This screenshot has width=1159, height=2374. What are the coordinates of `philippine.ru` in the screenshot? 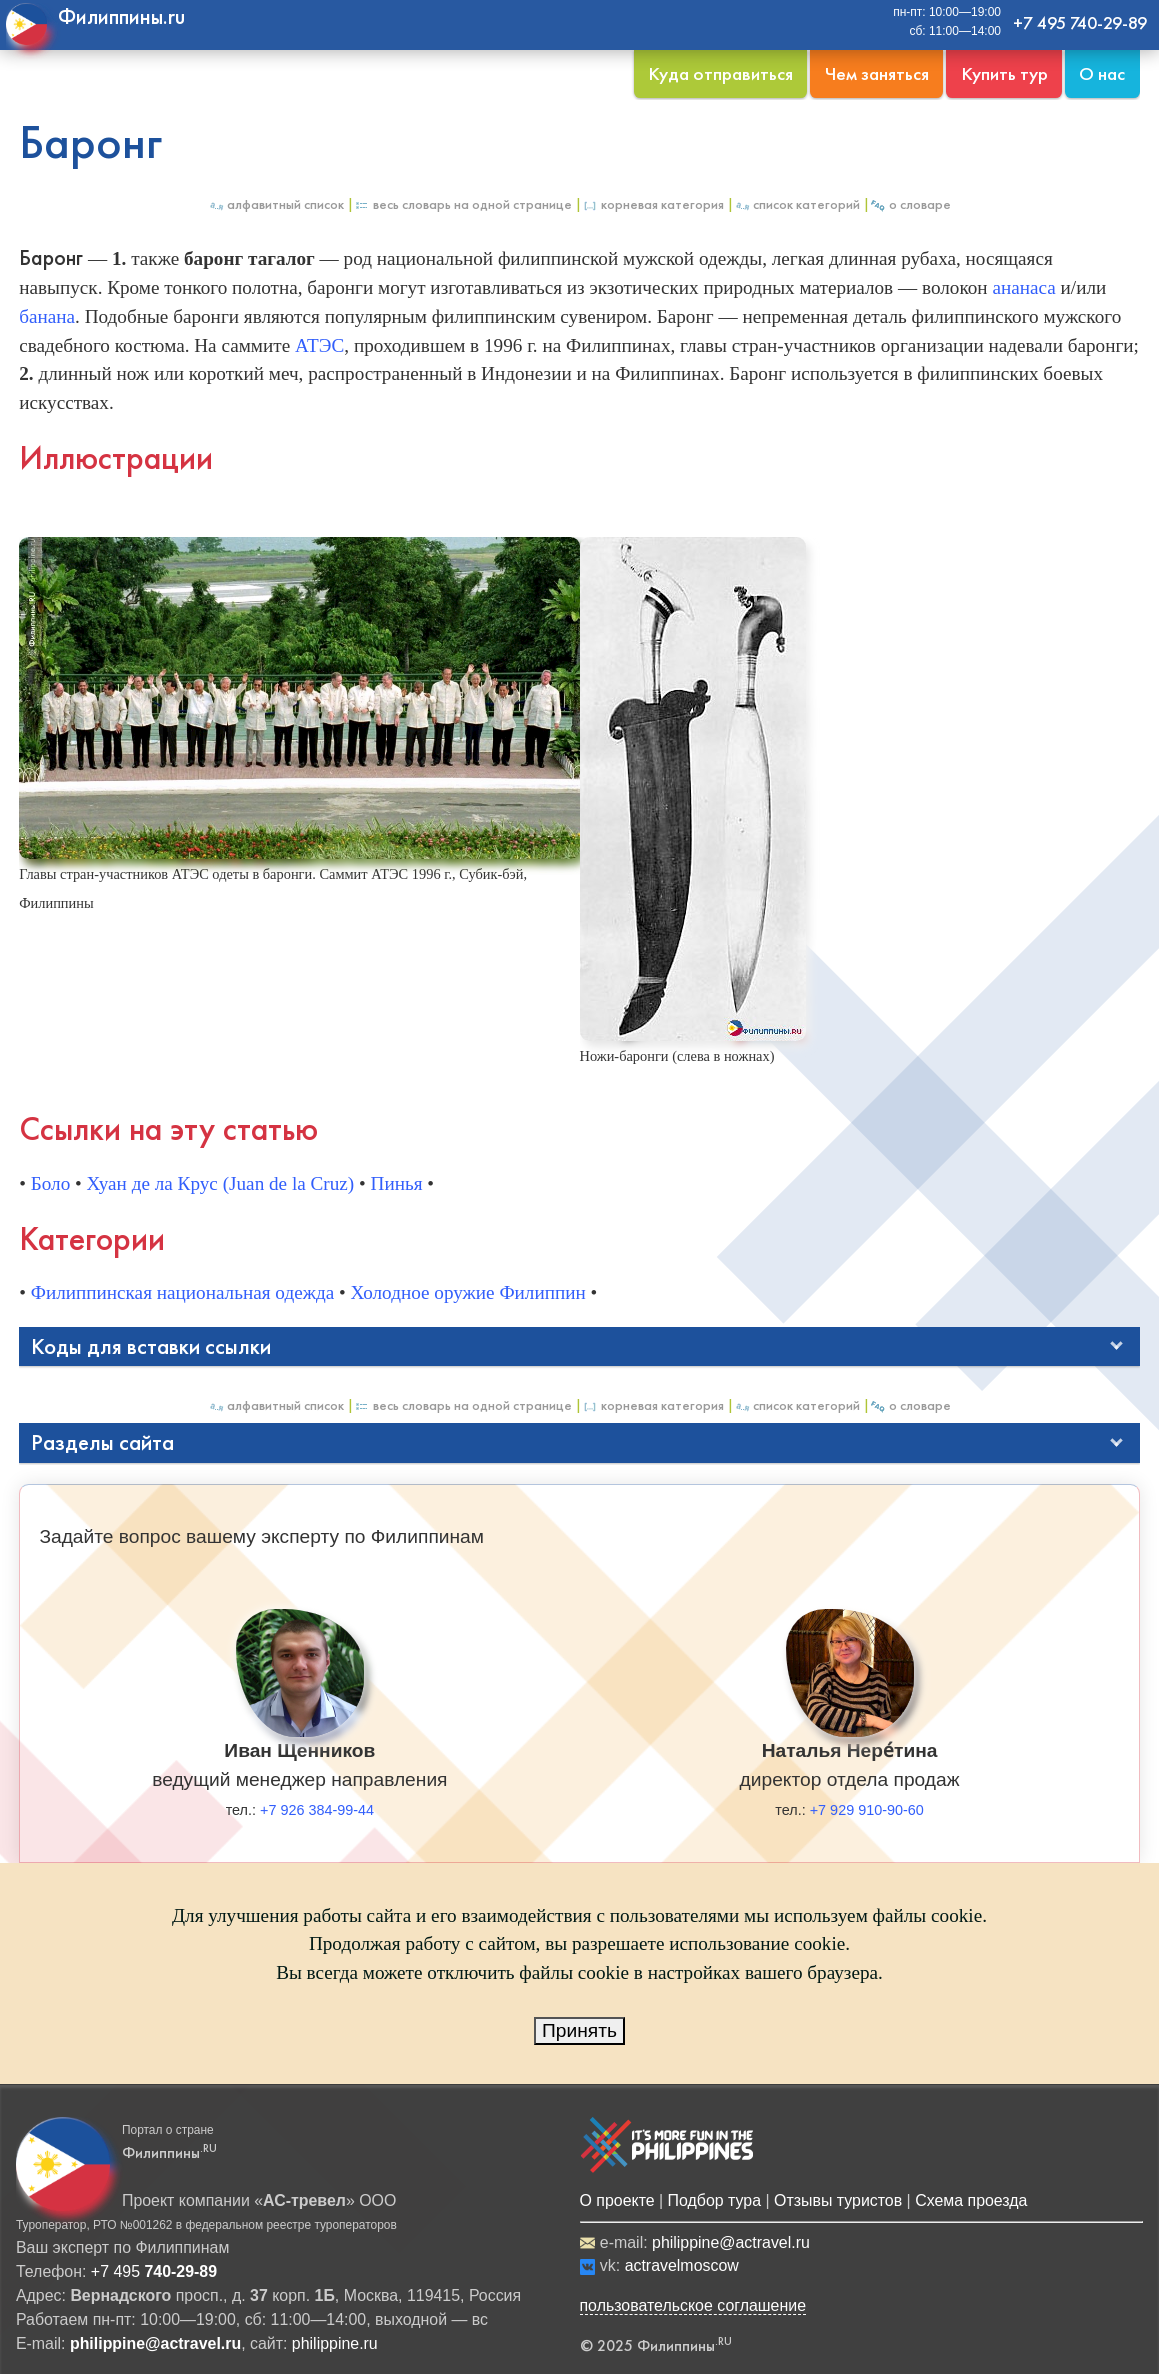 It's located at (335, 2343).